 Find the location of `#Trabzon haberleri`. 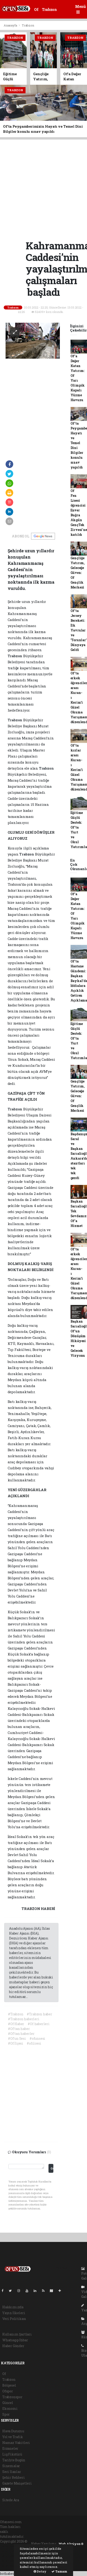

#Trabzon haberleri is located at coordinates (23, 2019).